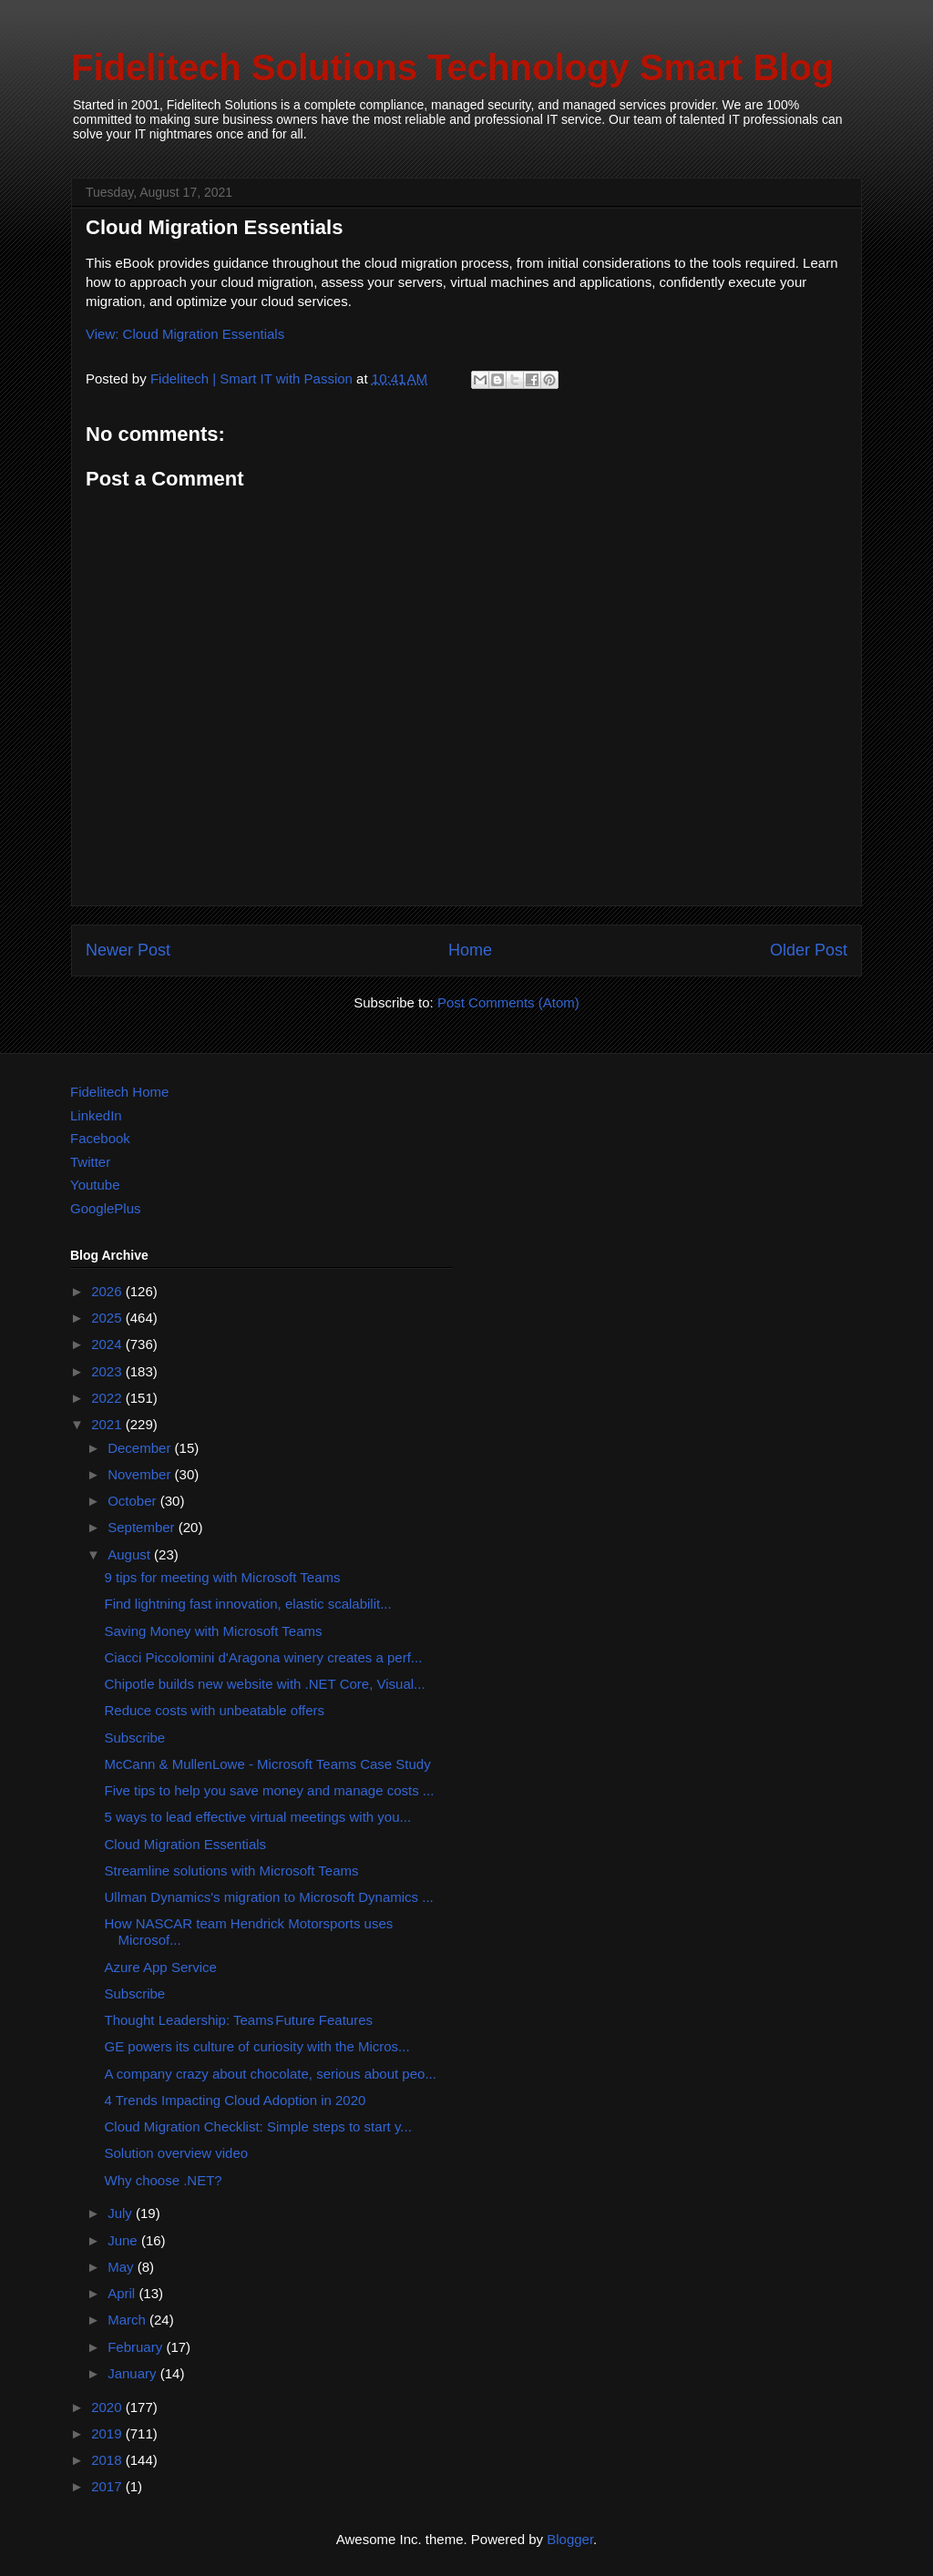  Describe the element at coordinates (108, 1291) in the screenshot. I see `2026` at that location.